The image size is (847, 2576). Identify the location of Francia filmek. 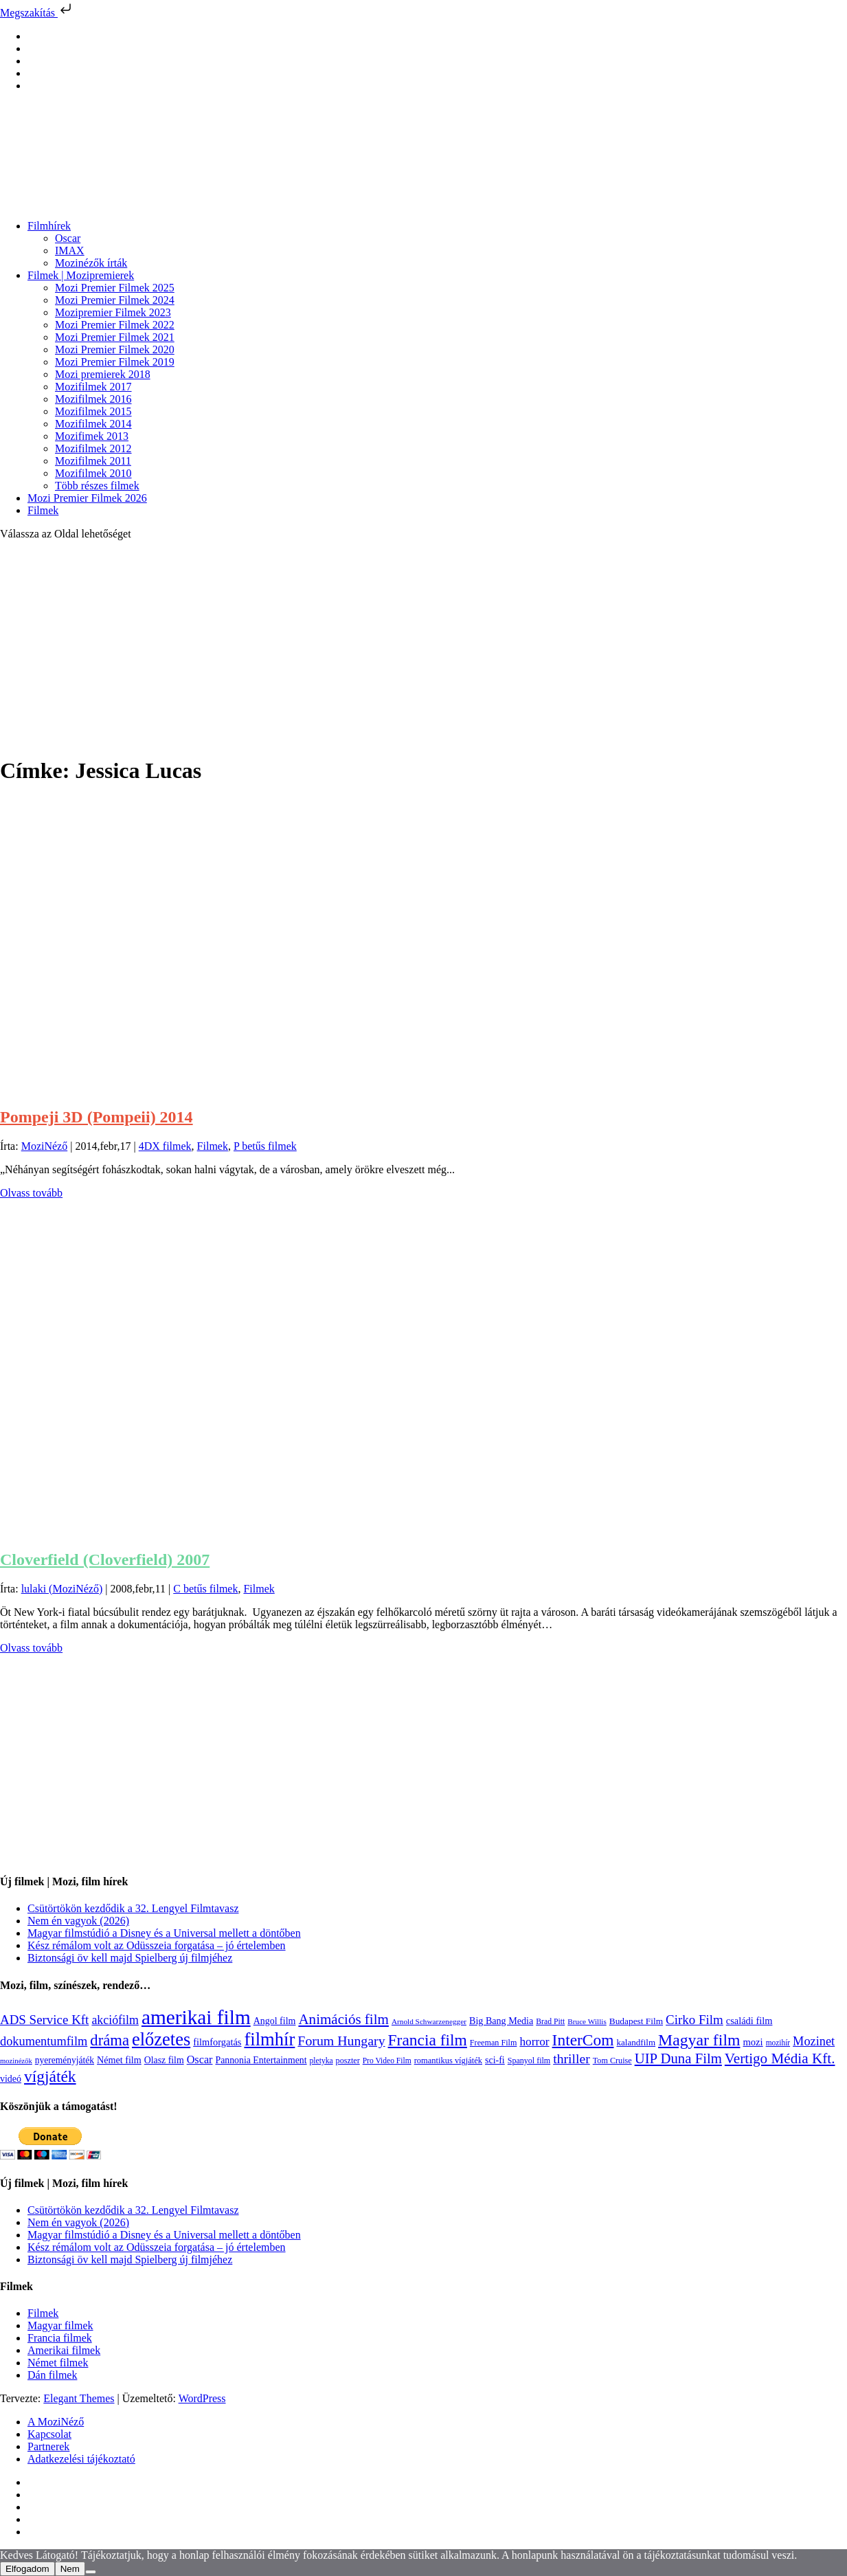
(59, 2338).